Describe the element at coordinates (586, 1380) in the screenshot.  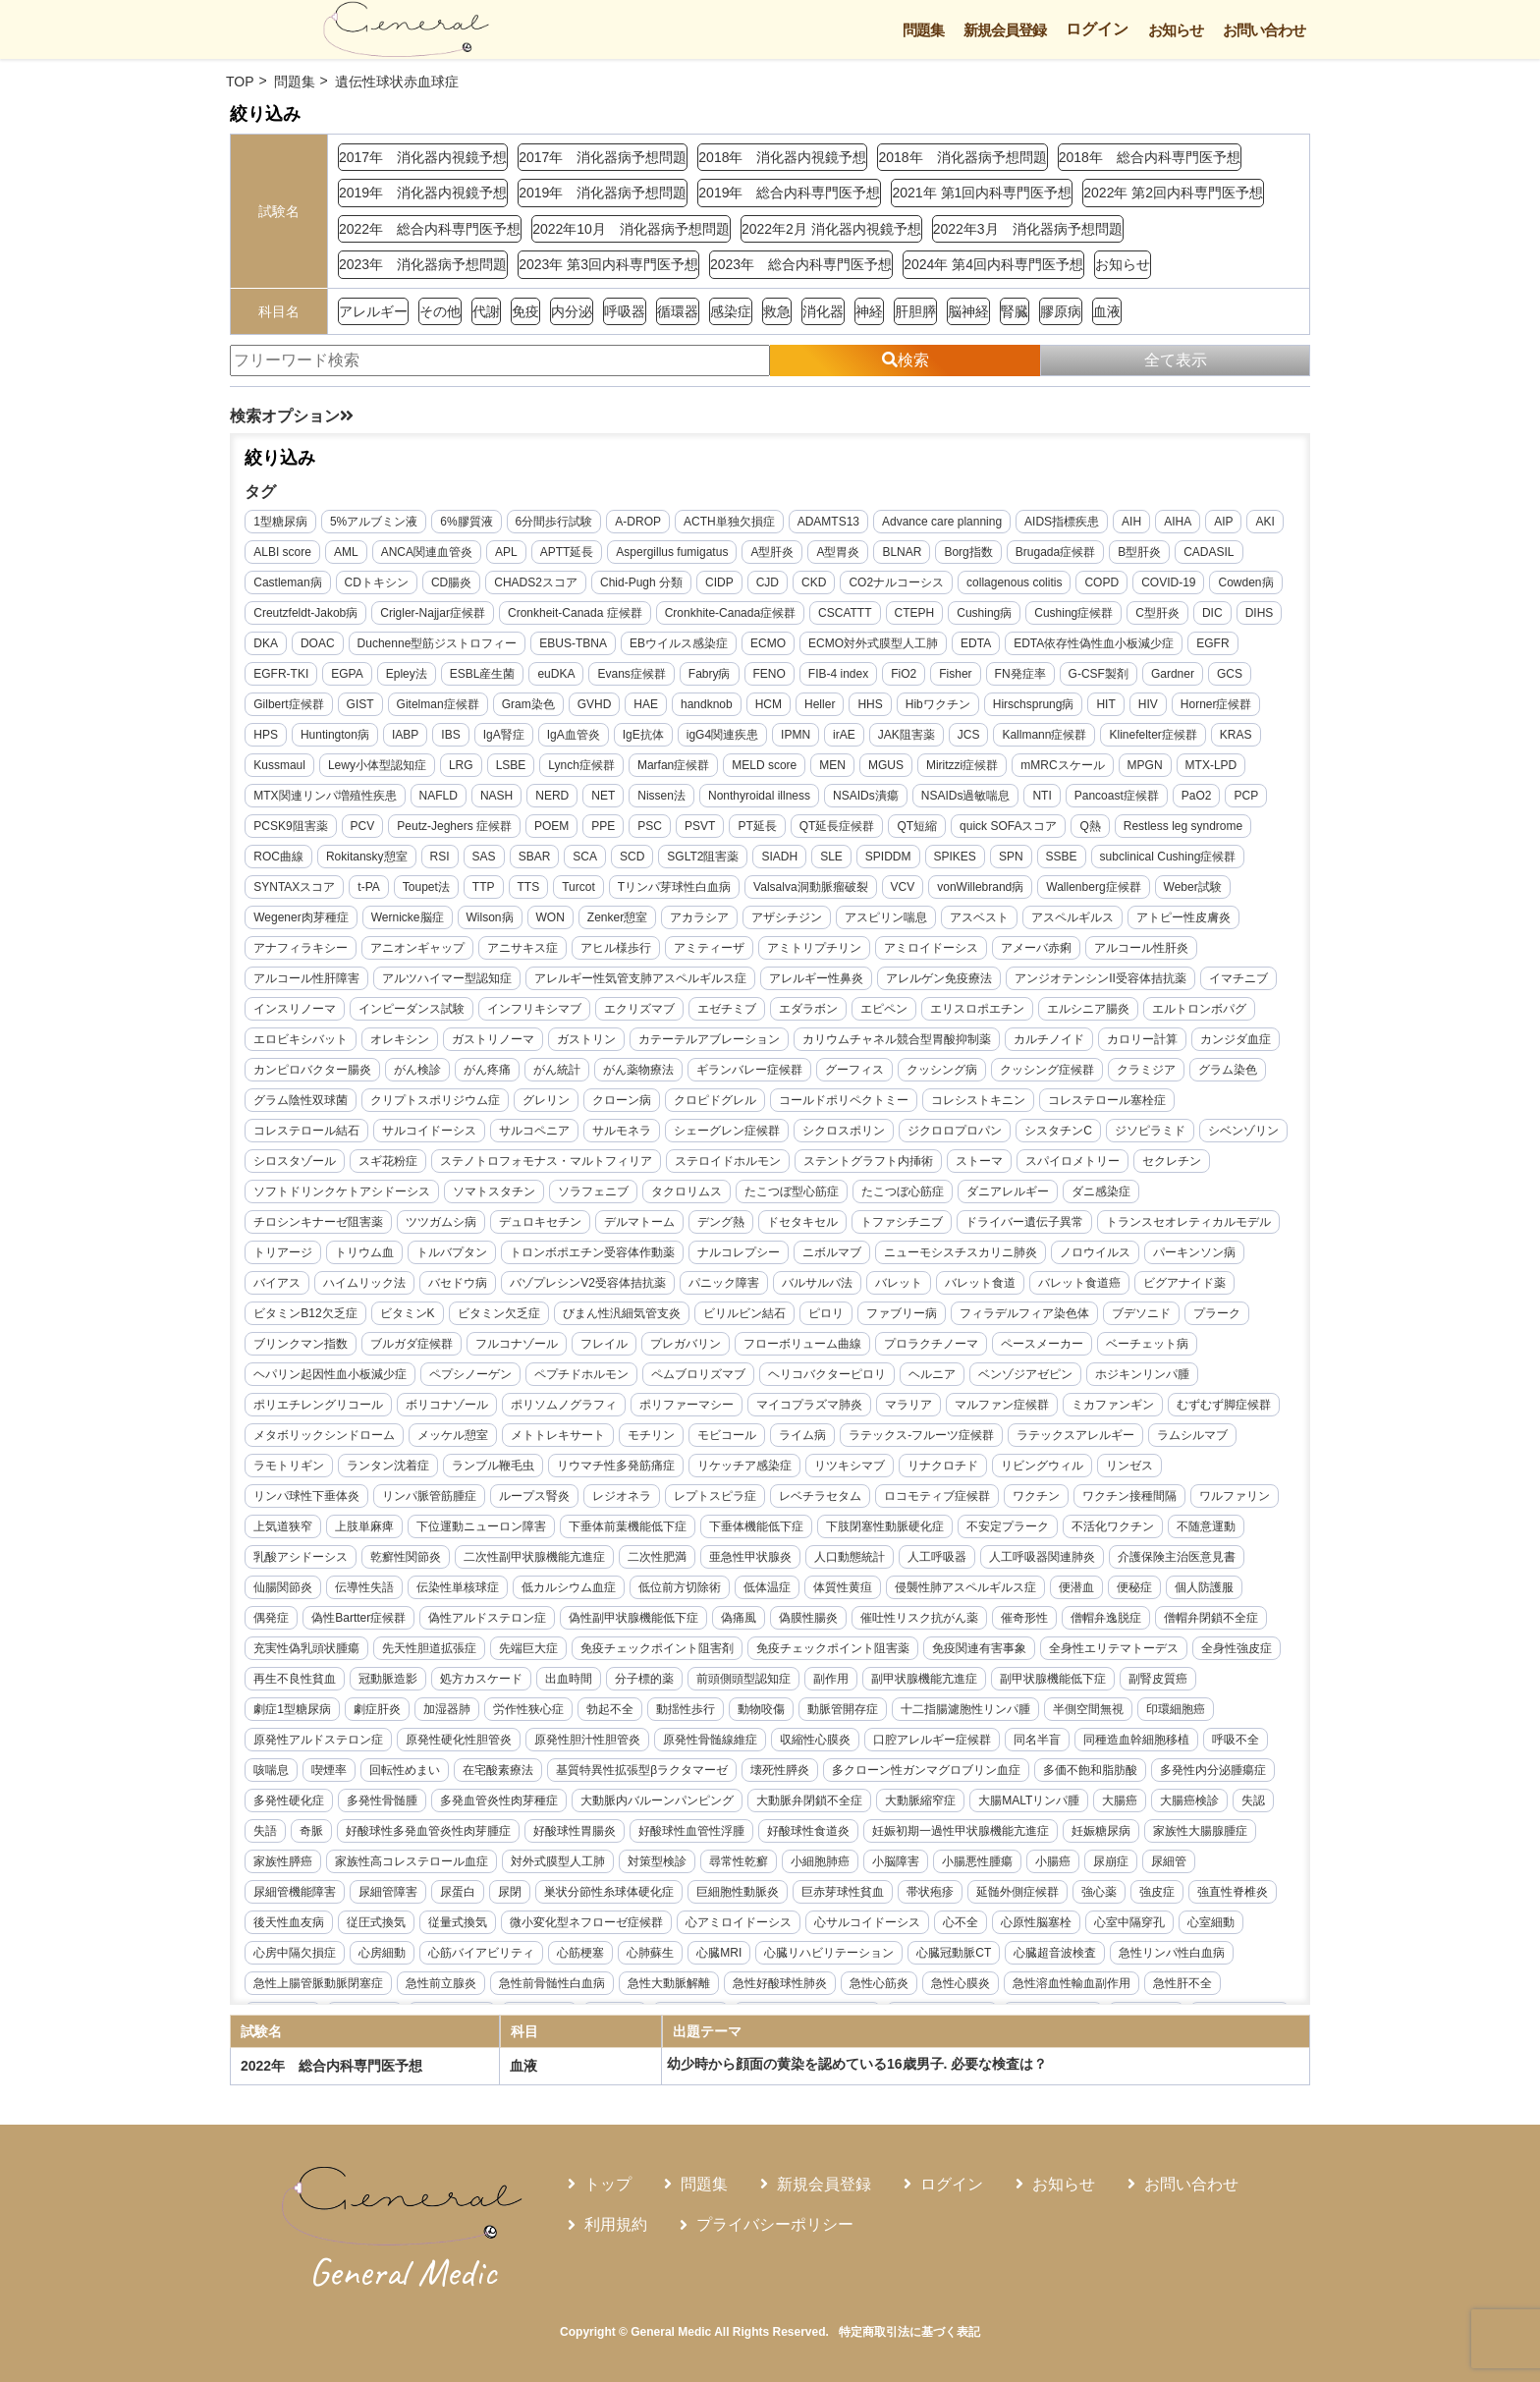
I see `フローボリューム曲線` at that location.